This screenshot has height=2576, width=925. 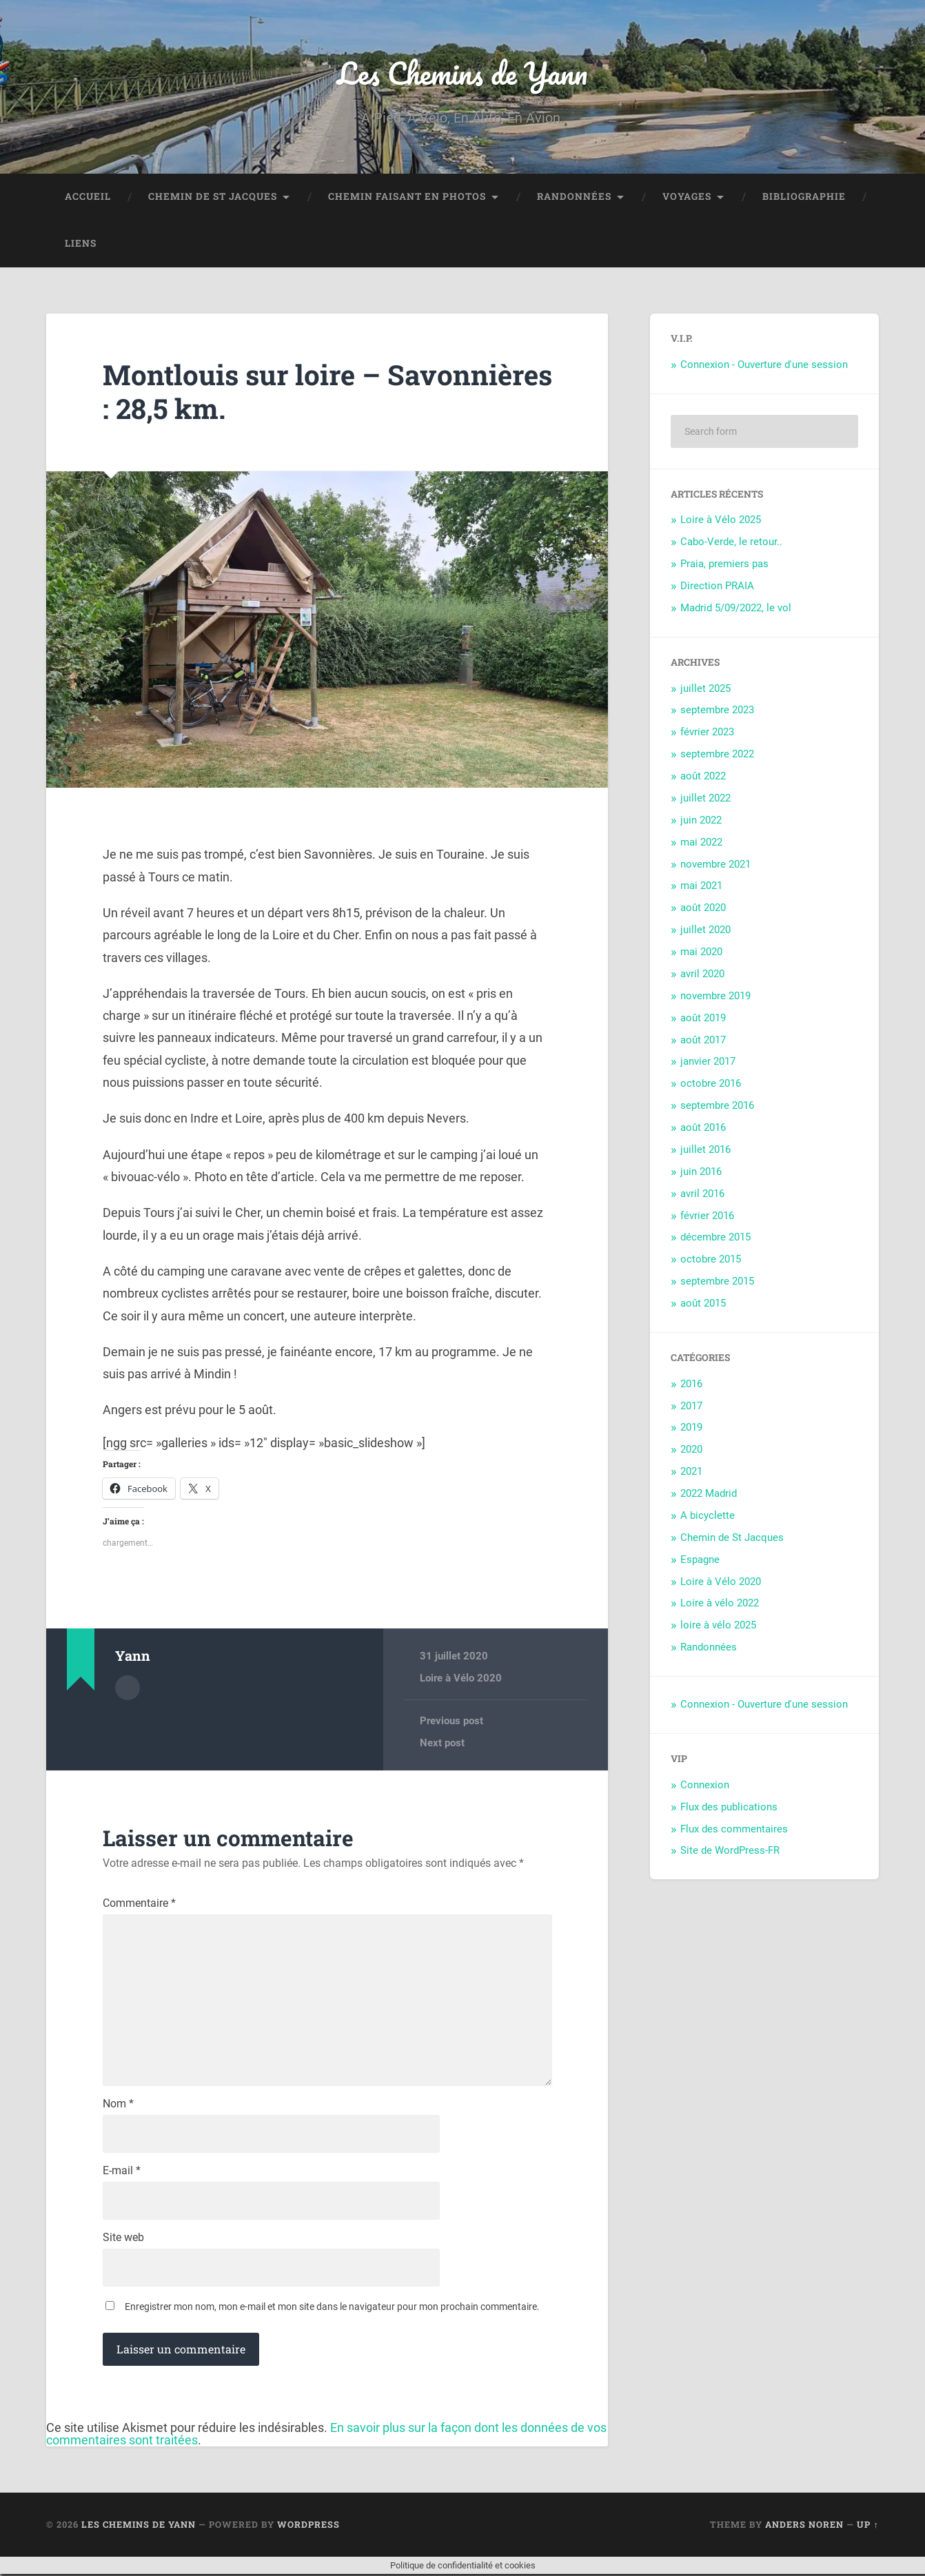 I want to click on Accueil, so click(x=88, y=197).